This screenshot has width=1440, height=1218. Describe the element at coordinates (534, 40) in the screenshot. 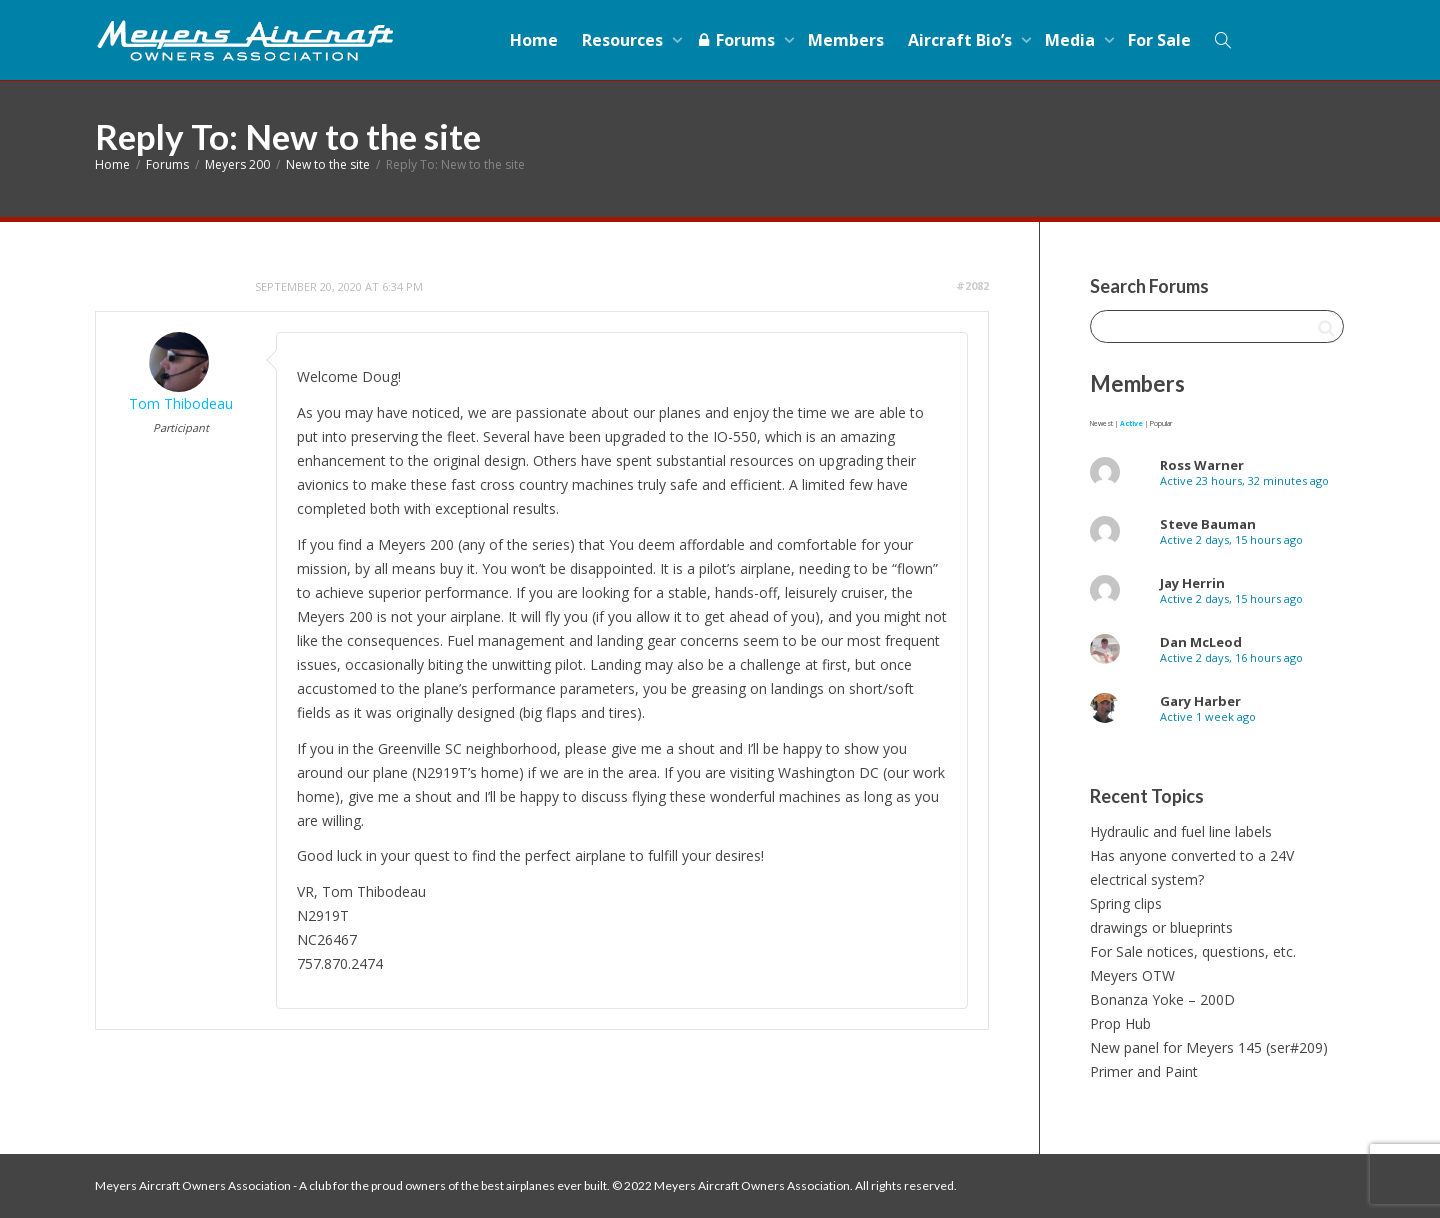

I see `Home` at that location.